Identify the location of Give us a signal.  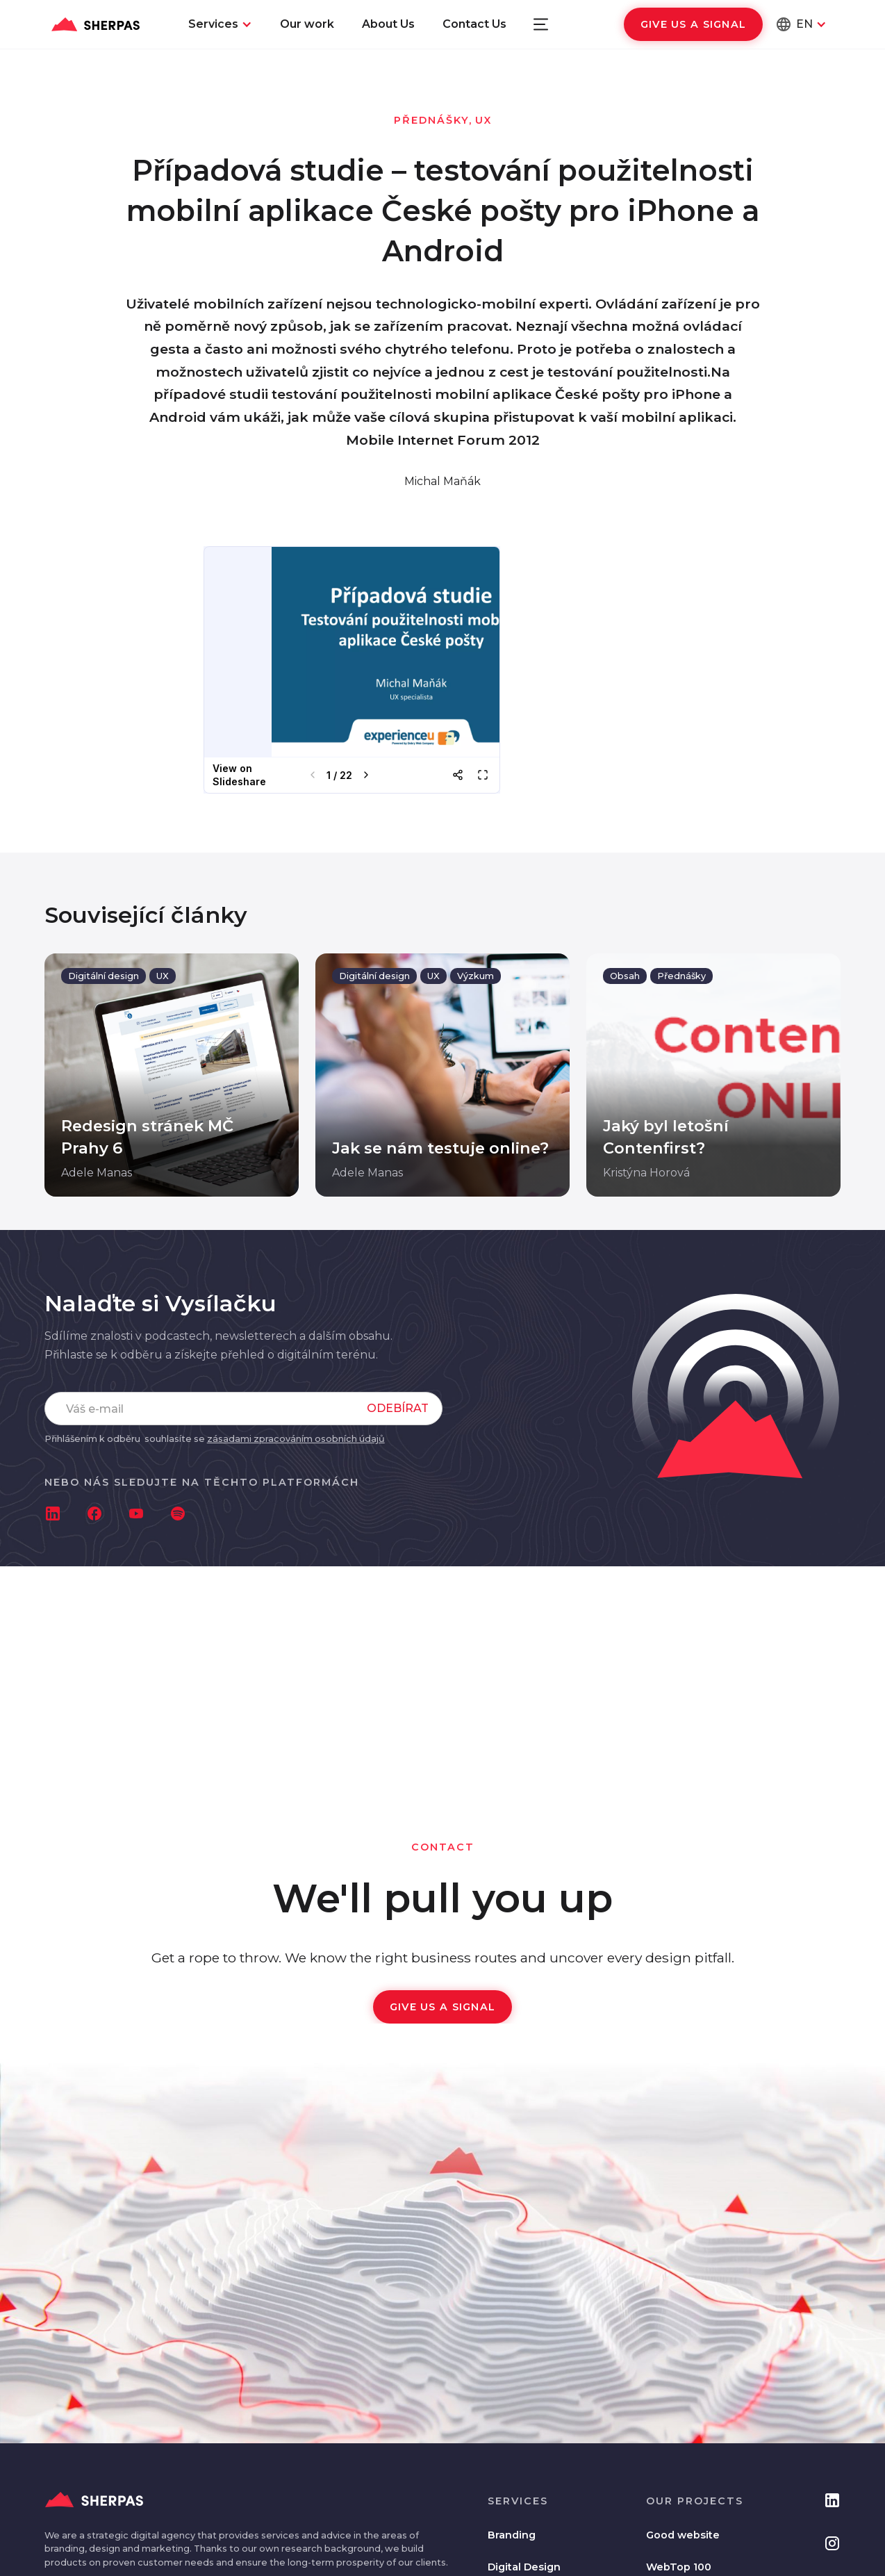
(693, 24).